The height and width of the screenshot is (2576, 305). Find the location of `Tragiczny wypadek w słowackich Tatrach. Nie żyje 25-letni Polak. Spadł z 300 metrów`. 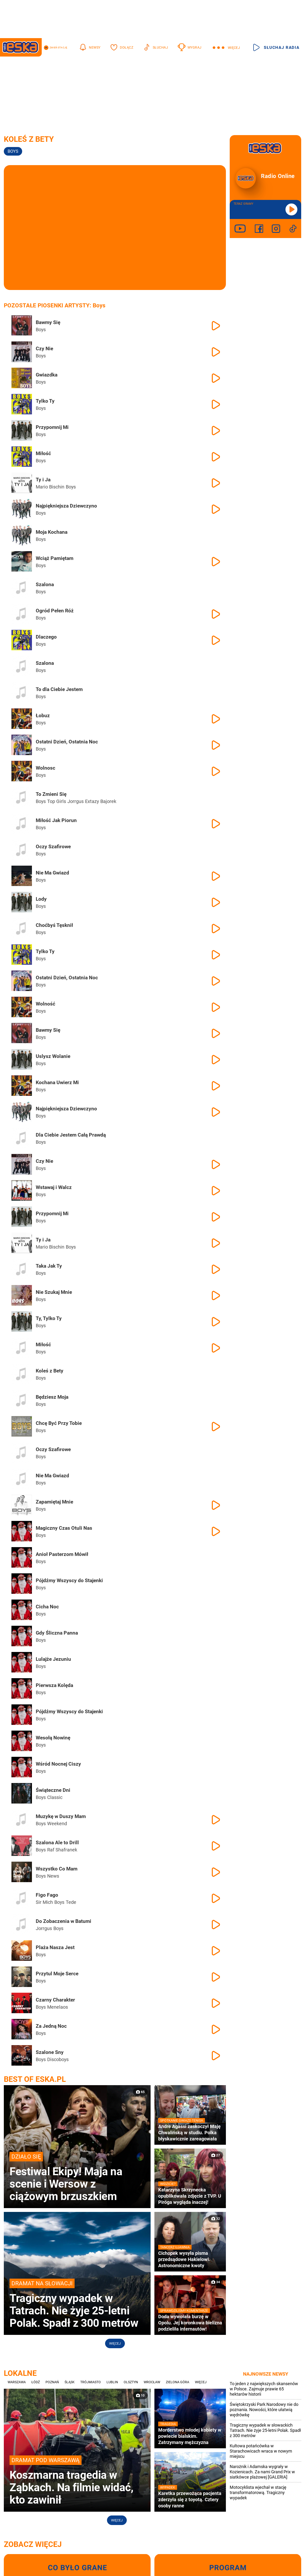

Tragiczny wypadek w słowackich Tatrach. Nie żyje 25-letni Polak. Spadł z 300 metrów is located at coordinates (265, 2430).